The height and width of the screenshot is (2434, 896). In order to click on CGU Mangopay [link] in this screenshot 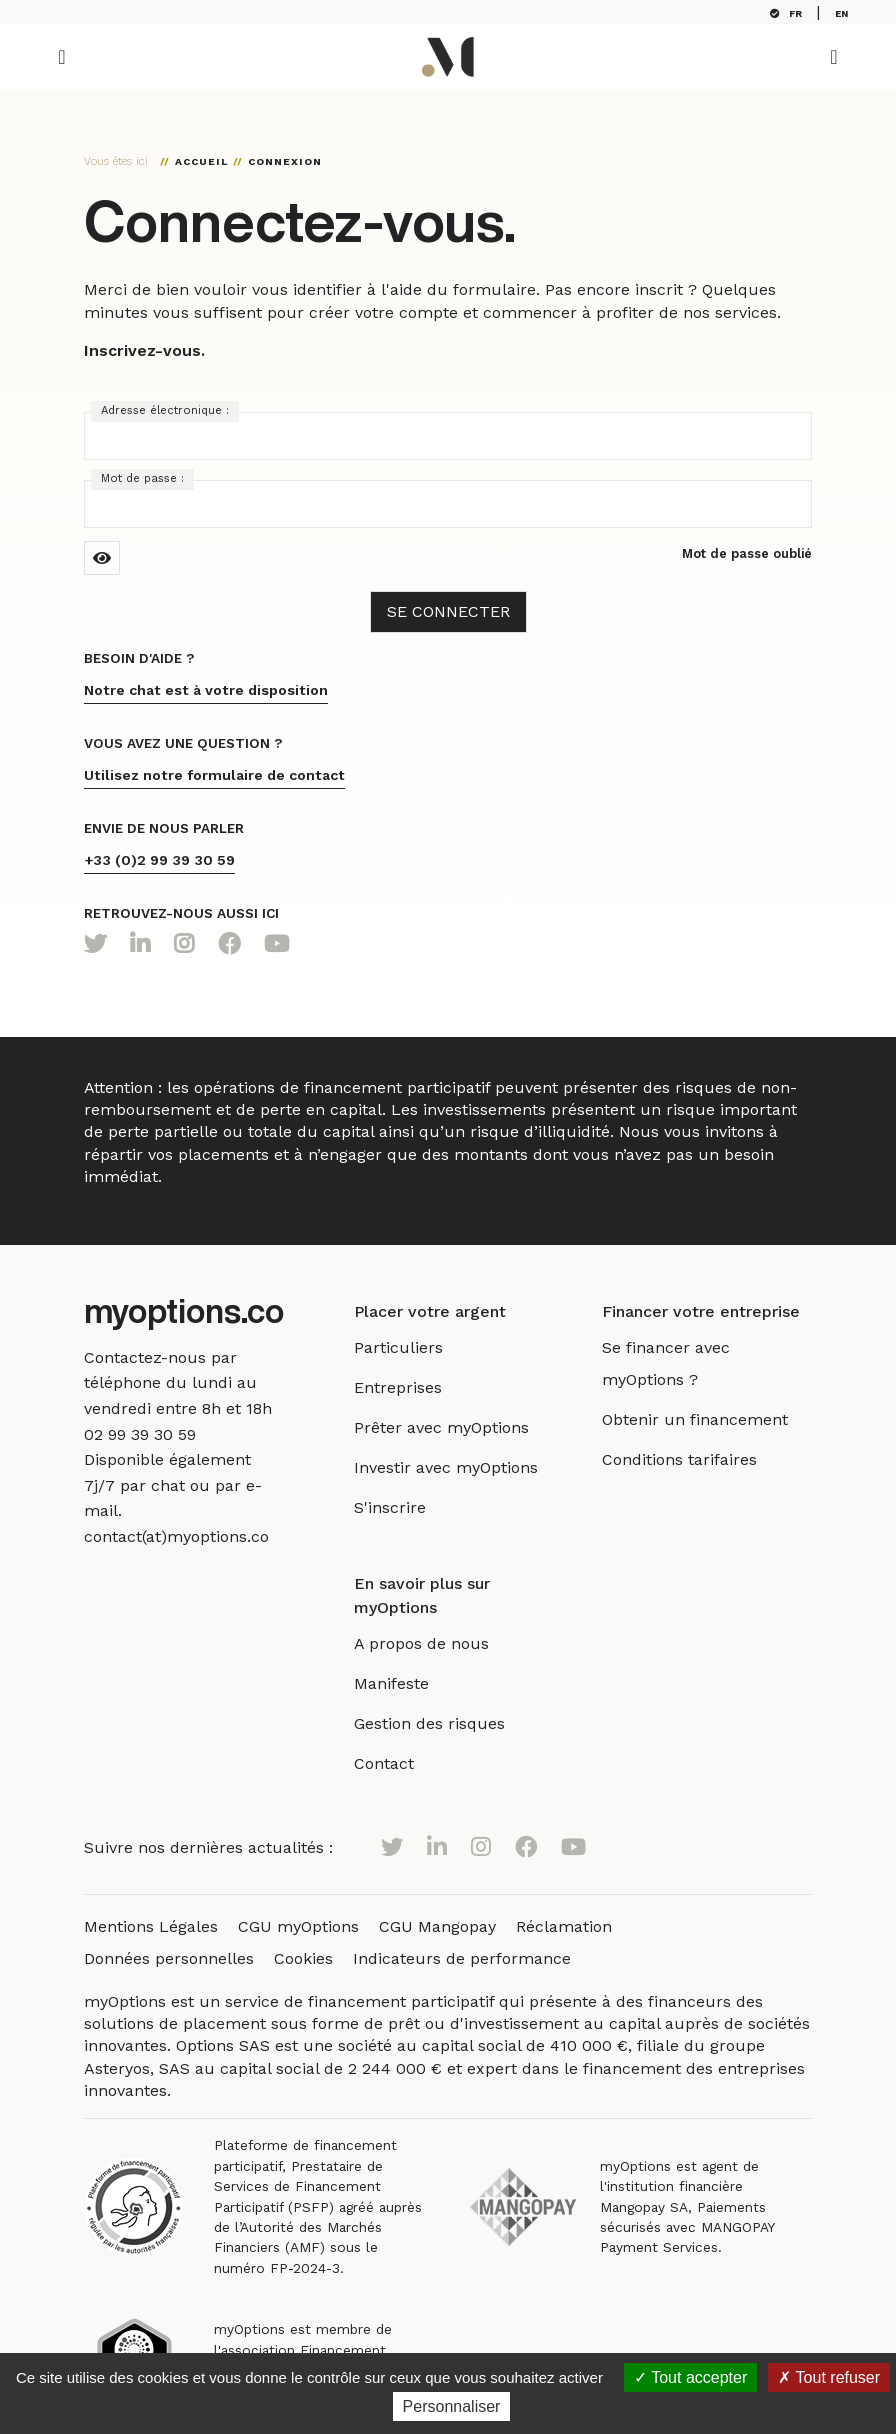, I will do `click(437, 1926)`.